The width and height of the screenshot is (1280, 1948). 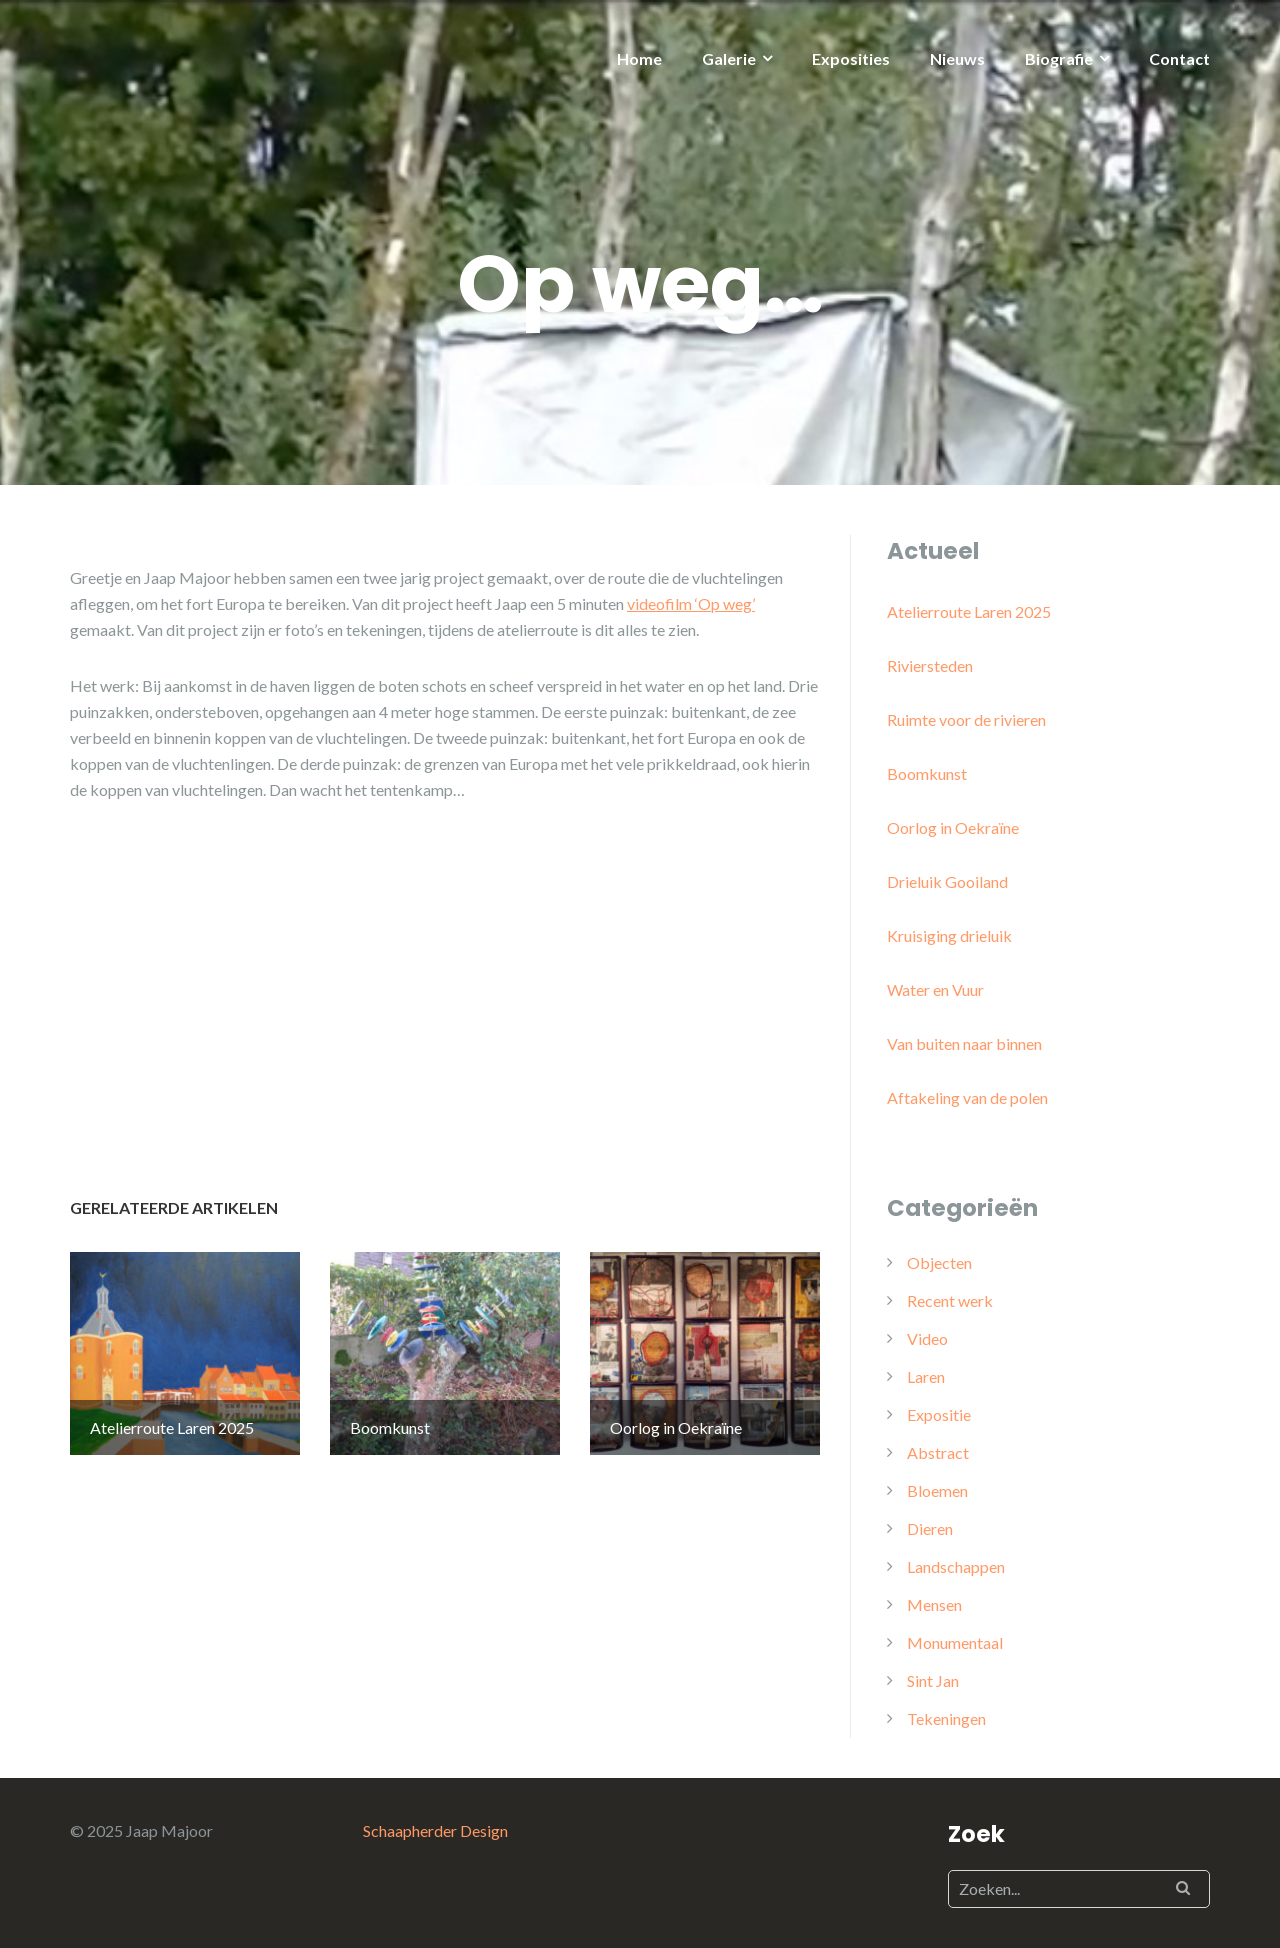 What do you see at coordinates (639, 58) in the screenshot?
I see `Home` at bounding box center [639, 58].